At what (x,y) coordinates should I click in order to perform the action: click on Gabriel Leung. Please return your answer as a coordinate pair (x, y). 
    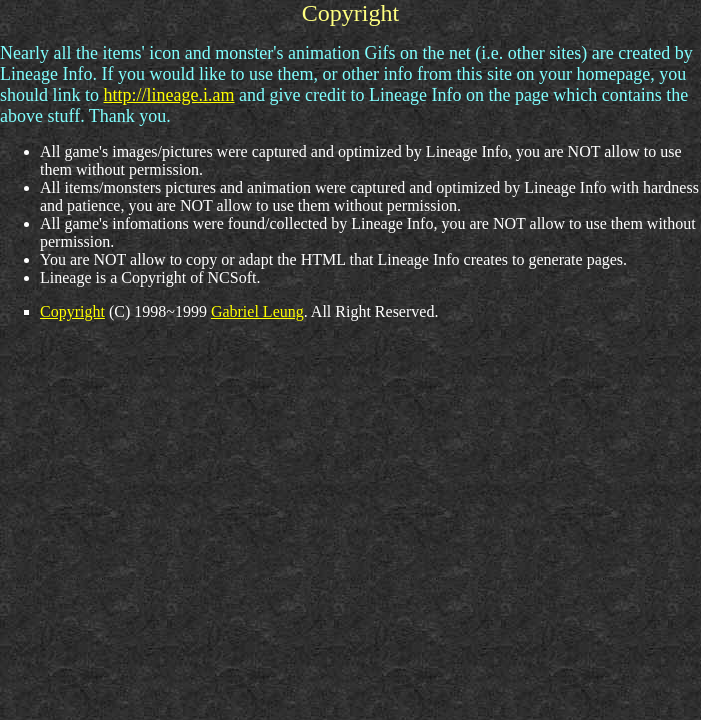
    Looking at the image, I should click on (257, 311).